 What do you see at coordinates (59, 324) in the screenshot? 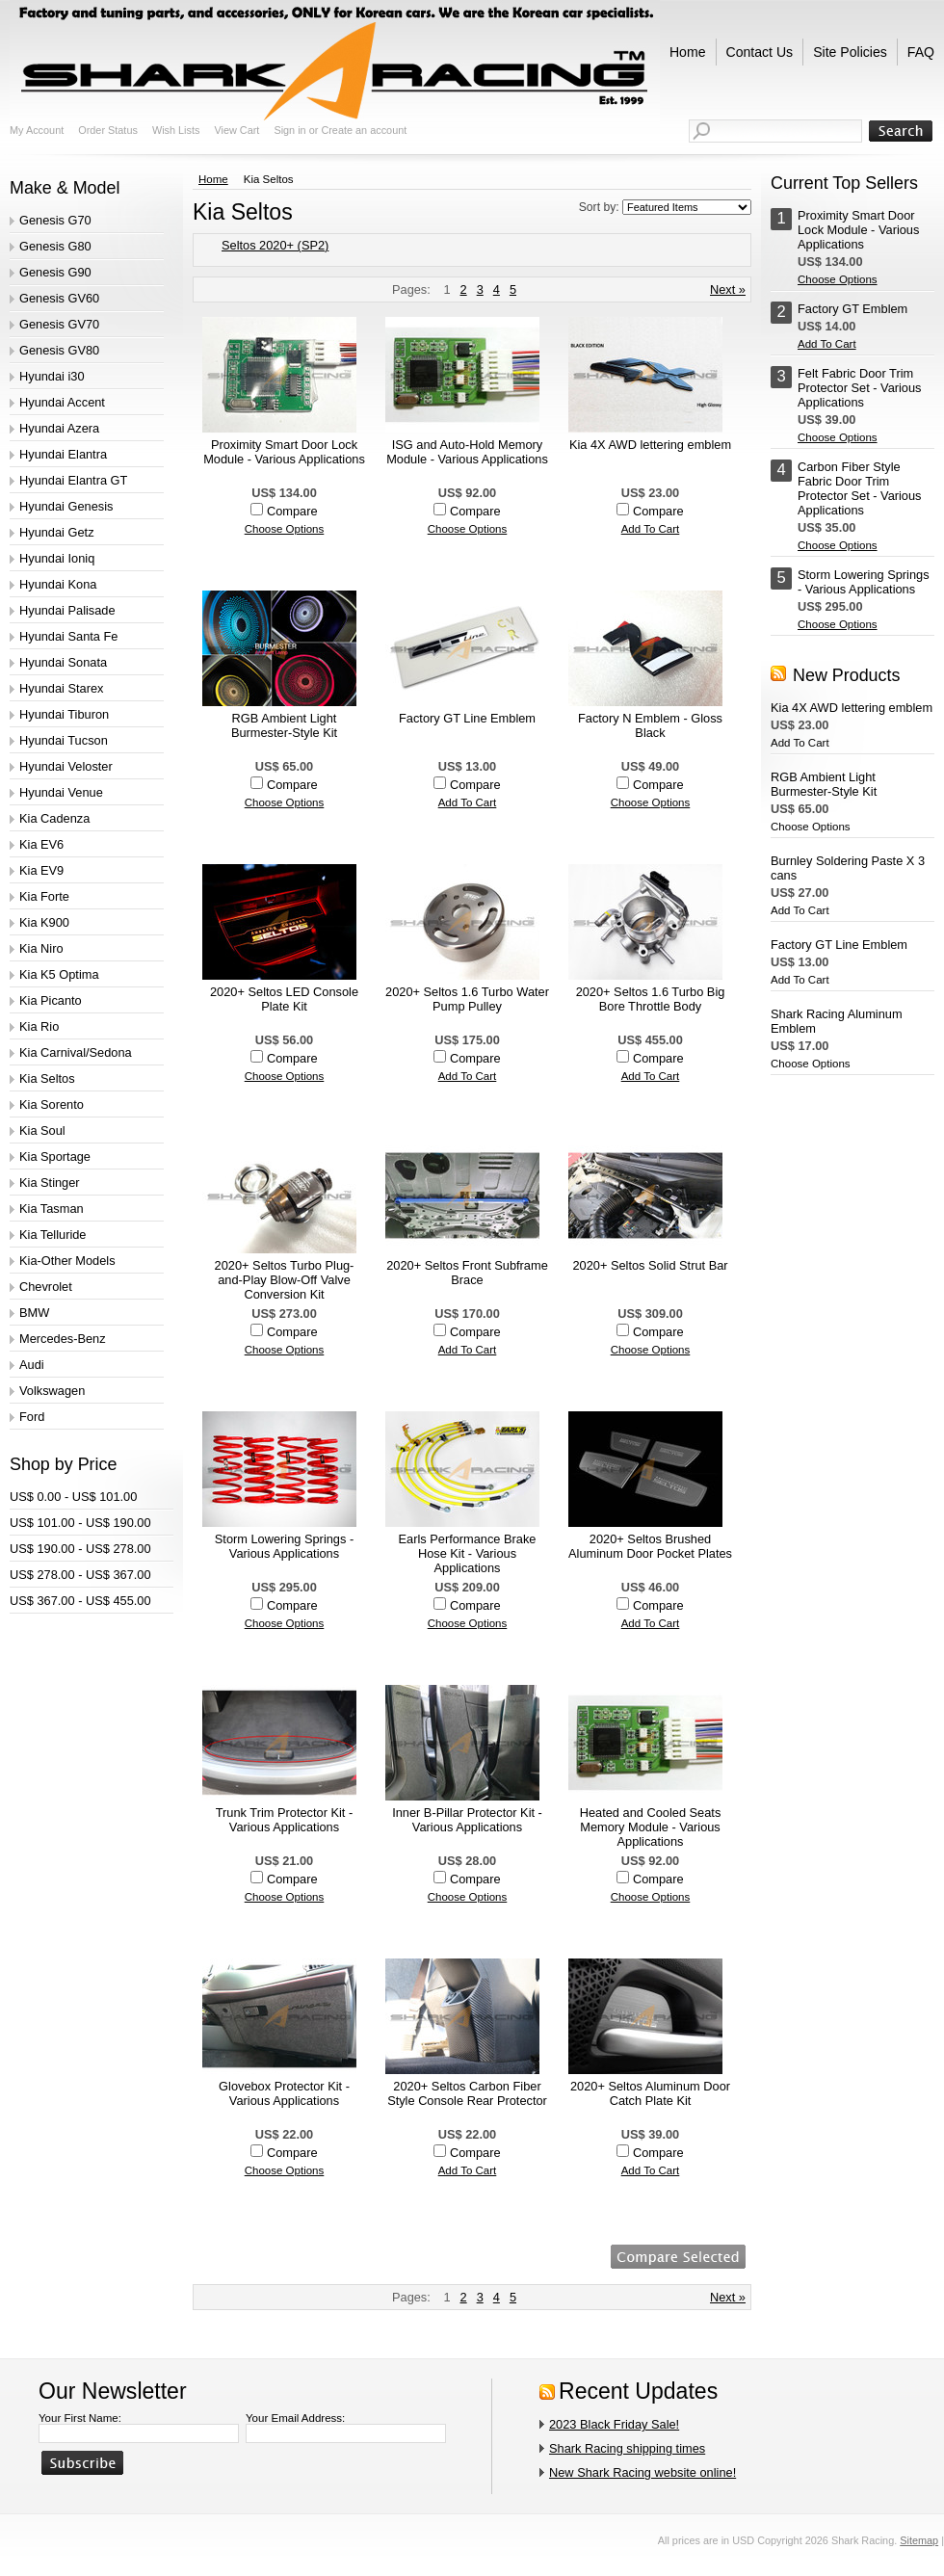
I see `Genesis GV70` at bounding box center [59, 324].